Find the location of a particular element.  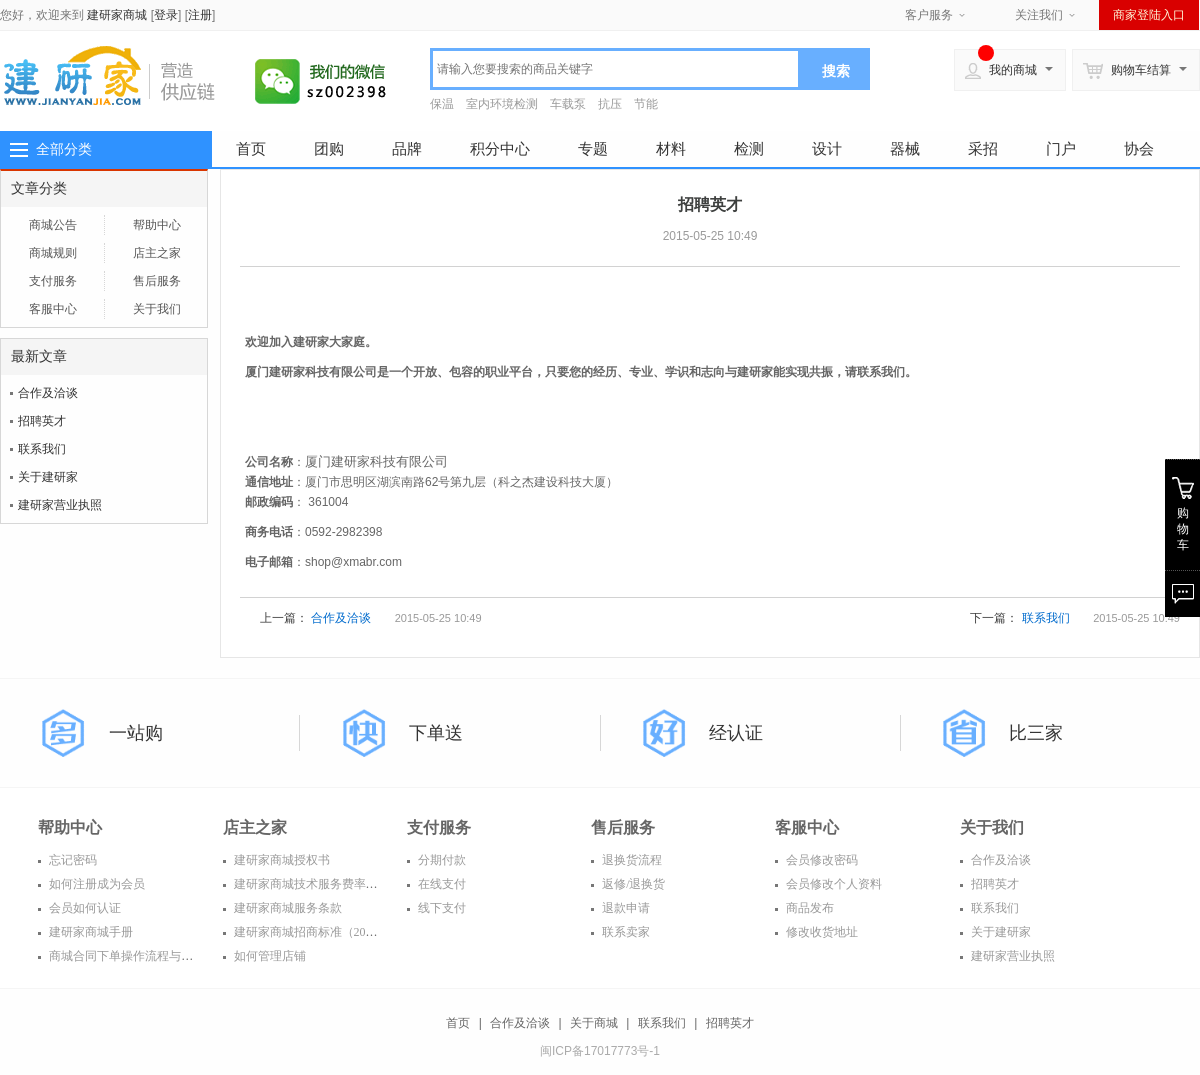

专题 is located at coordinates (593, 148).